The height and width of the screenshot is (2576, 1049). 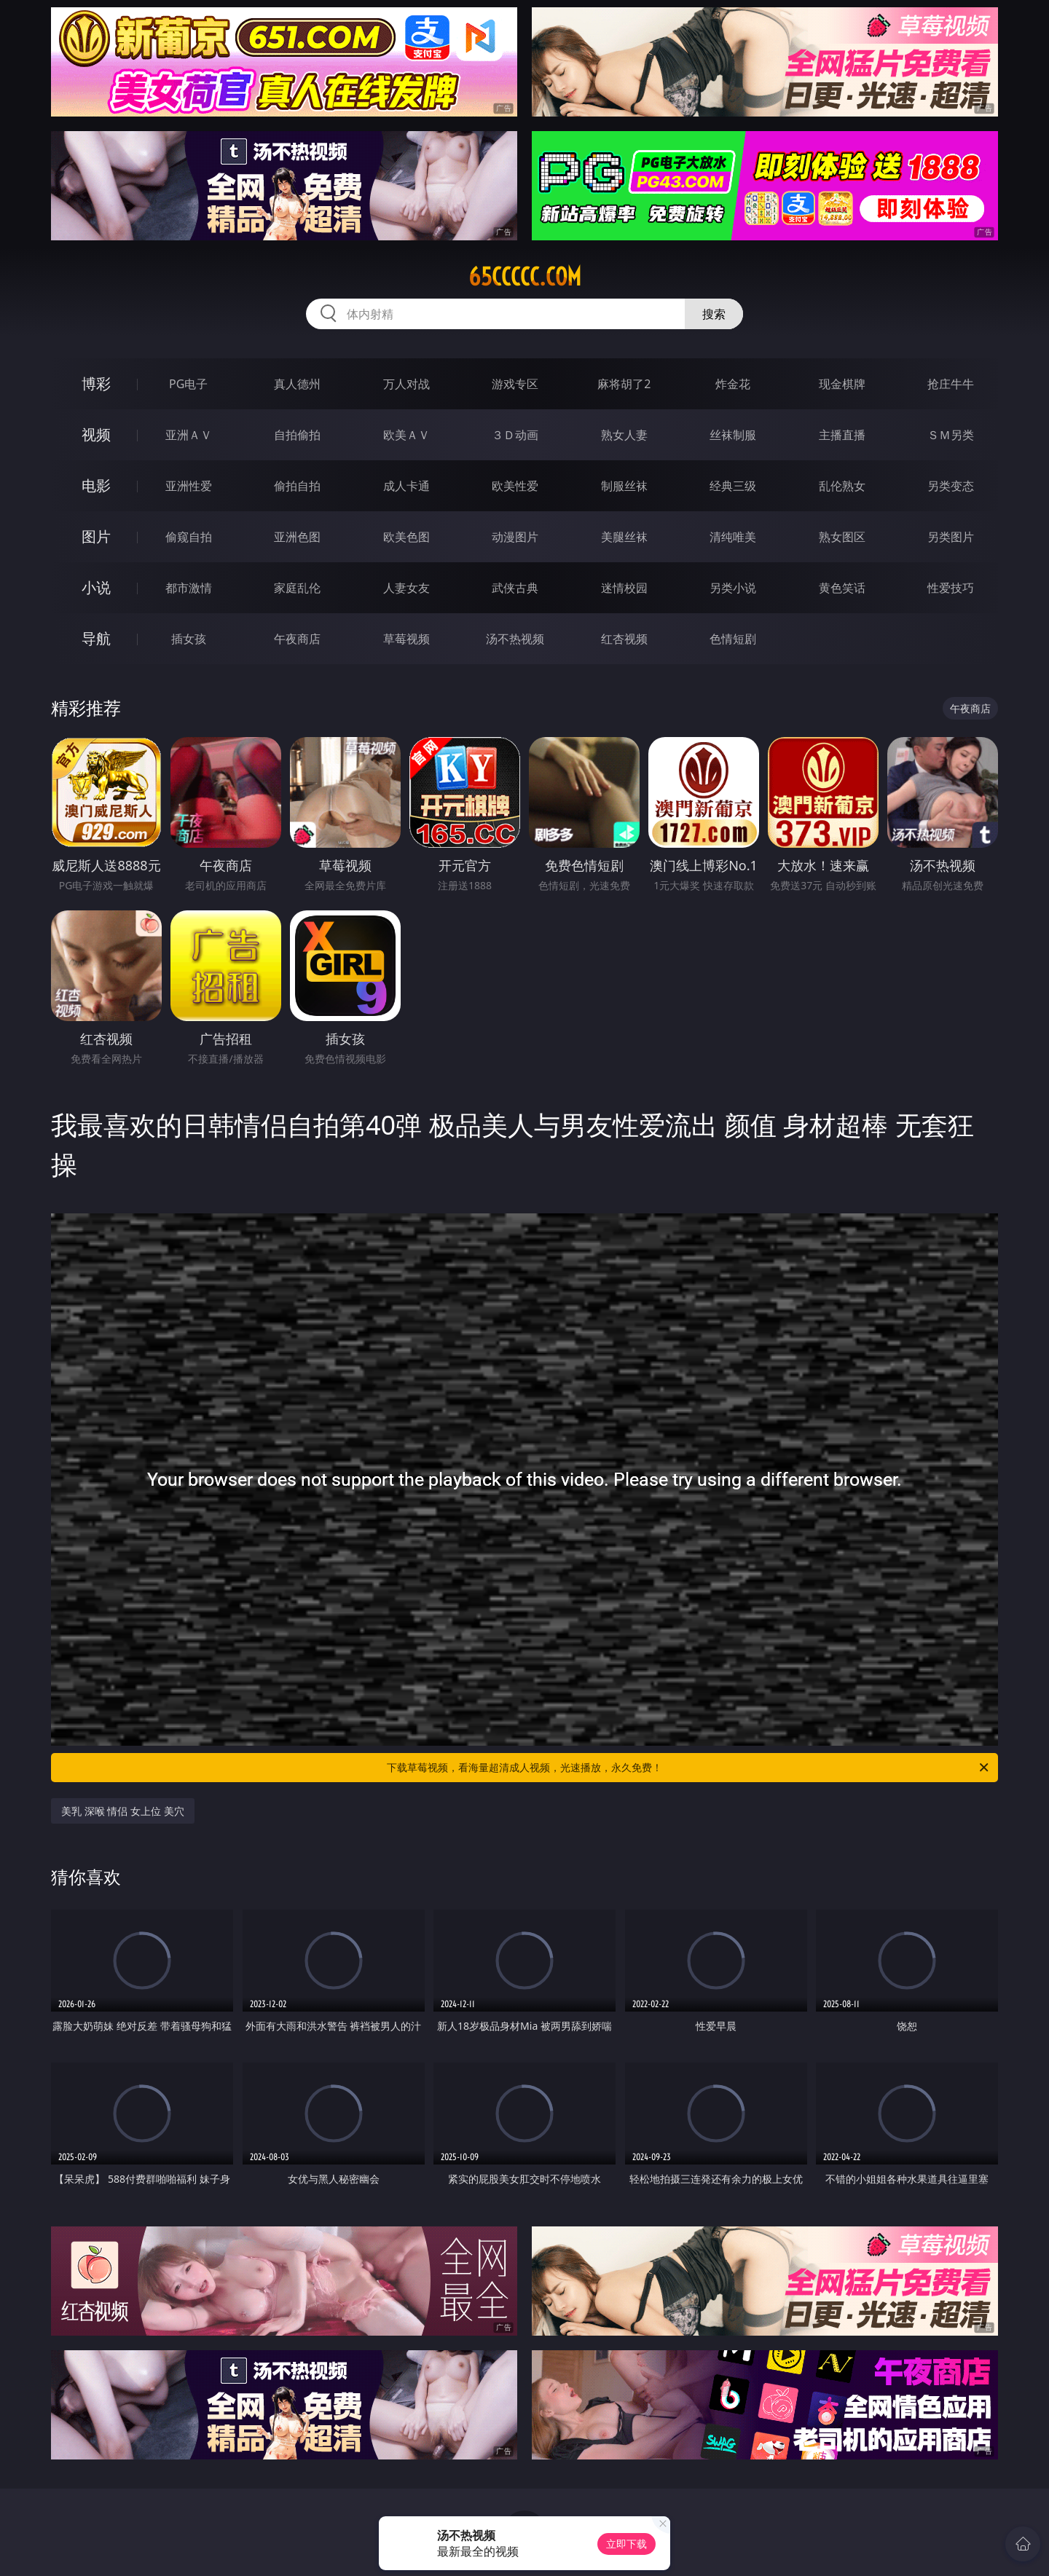 What do you see at coordinates (842, 486) in the screenshot?
I see `乱伦熟女` at bounding box center [842, 486].